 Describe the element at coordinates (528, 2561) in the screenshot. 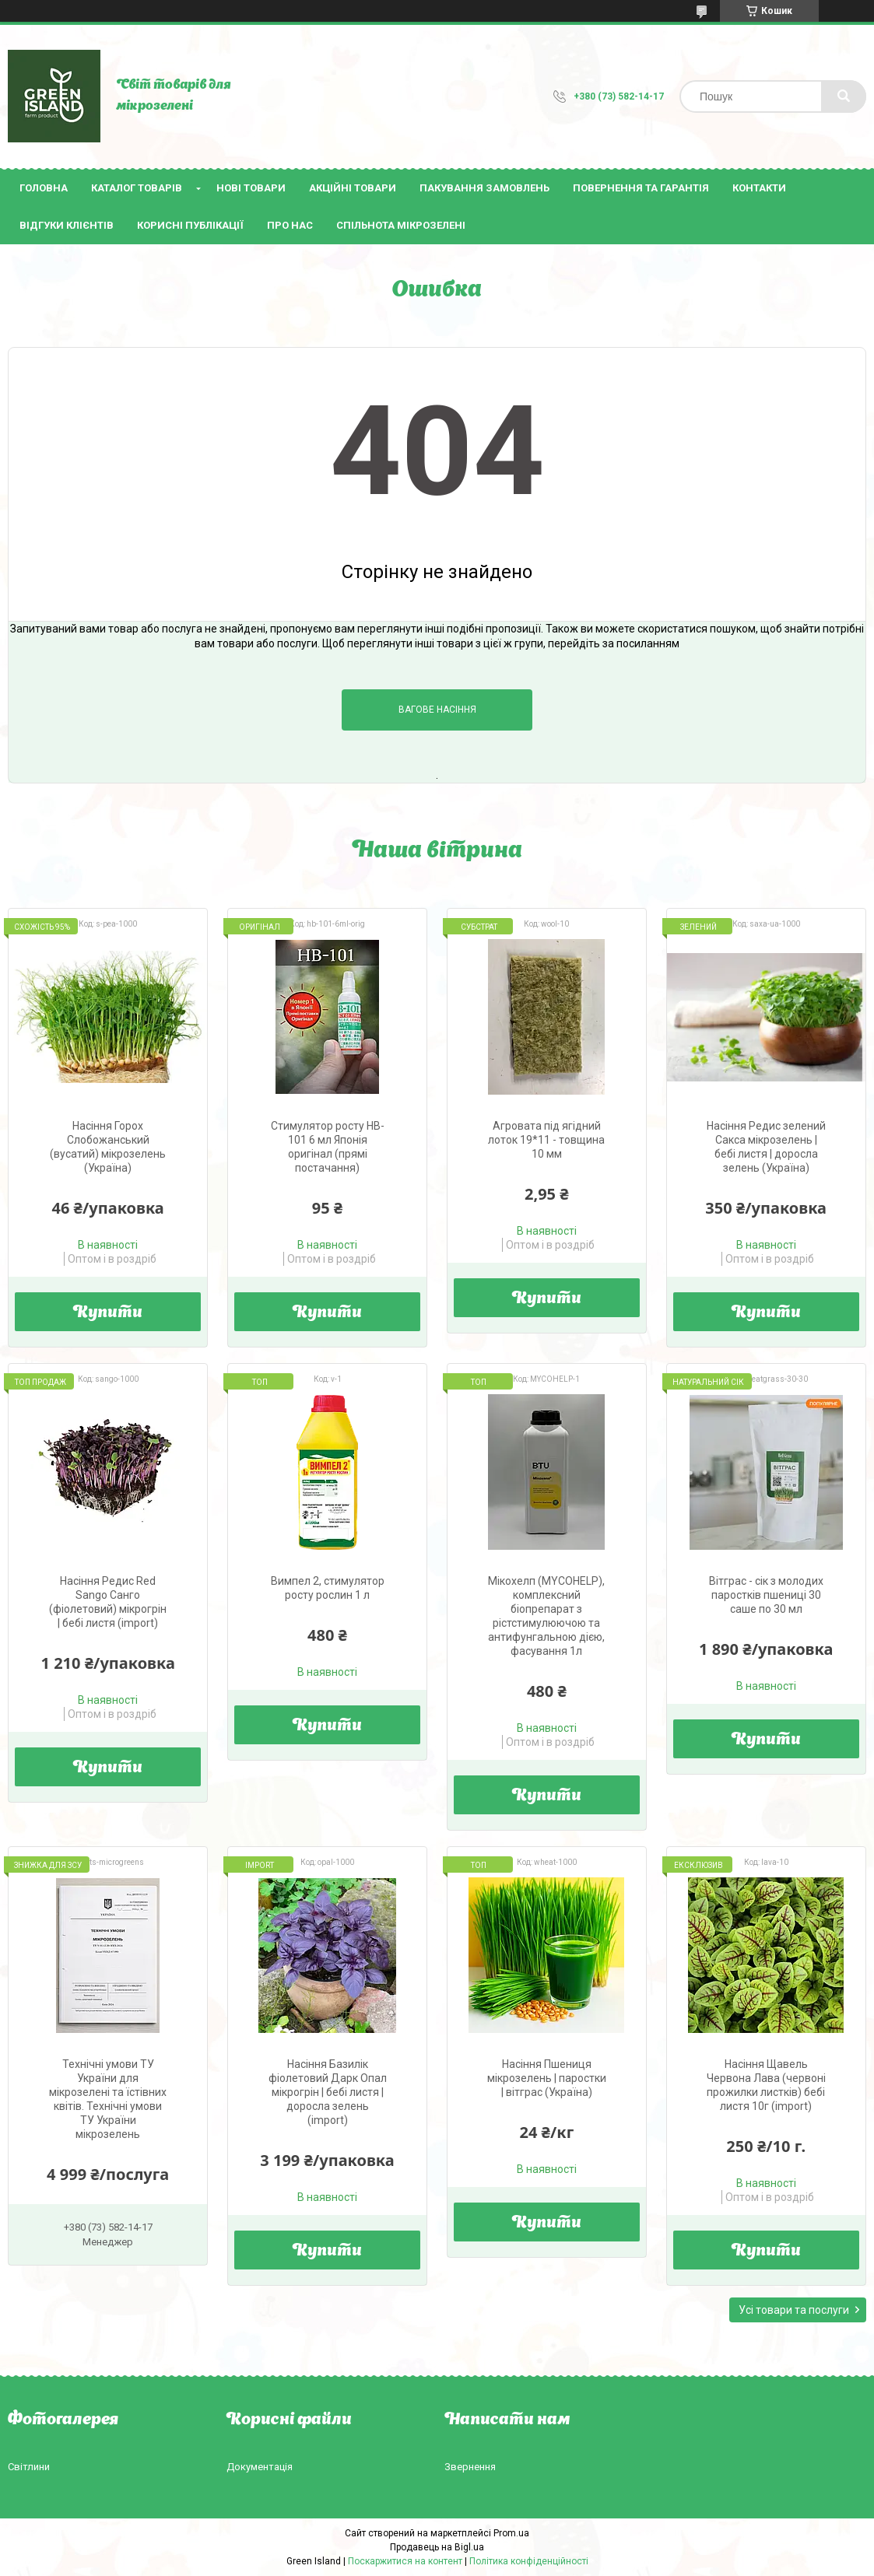

I see `Політика конфіденційності` at that location.